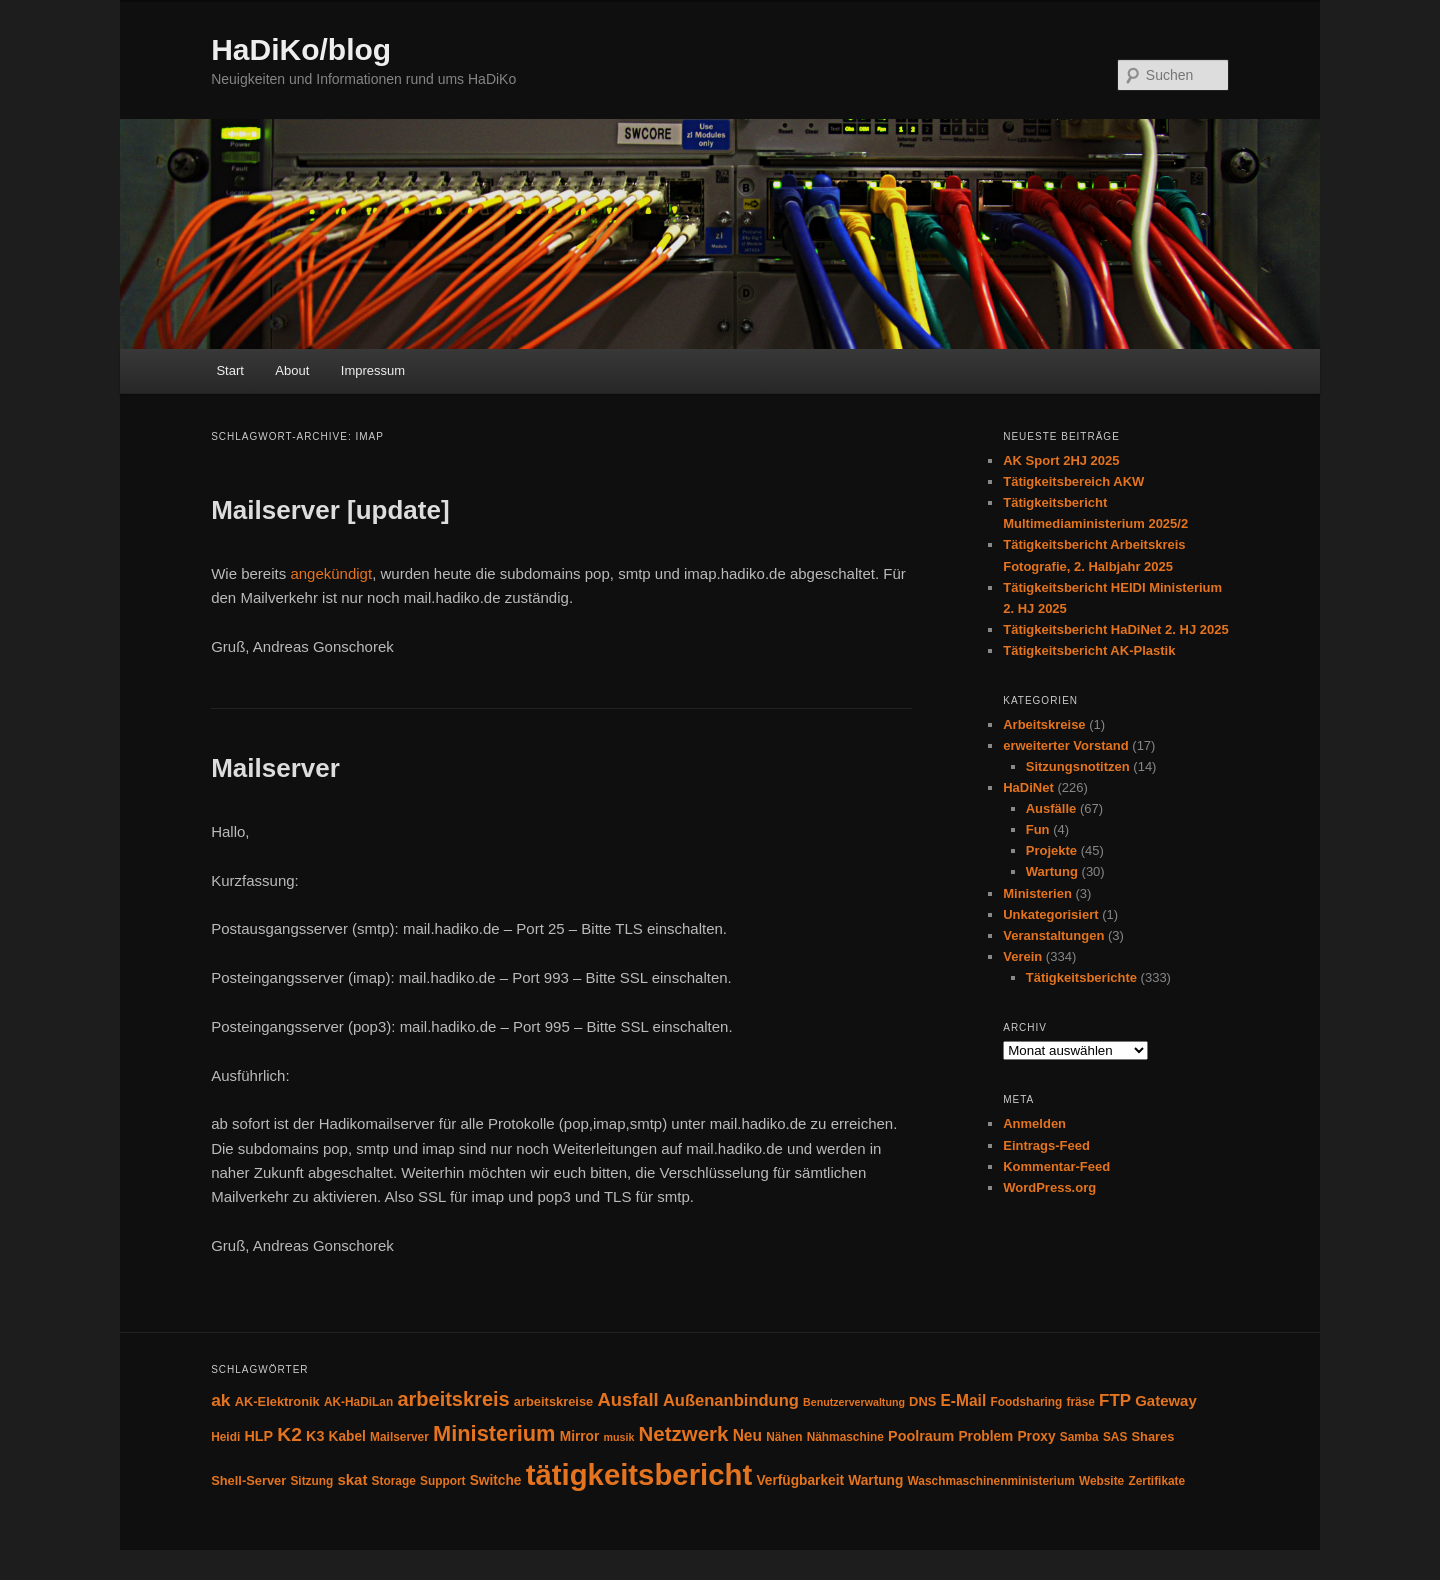 This screenshot has width=1440, height=1580. Describe the element at coordinates (731, 1400) in the screenshot. I see `Außenanbindung [Außenanbindung (11 Einträge)]` at that location.